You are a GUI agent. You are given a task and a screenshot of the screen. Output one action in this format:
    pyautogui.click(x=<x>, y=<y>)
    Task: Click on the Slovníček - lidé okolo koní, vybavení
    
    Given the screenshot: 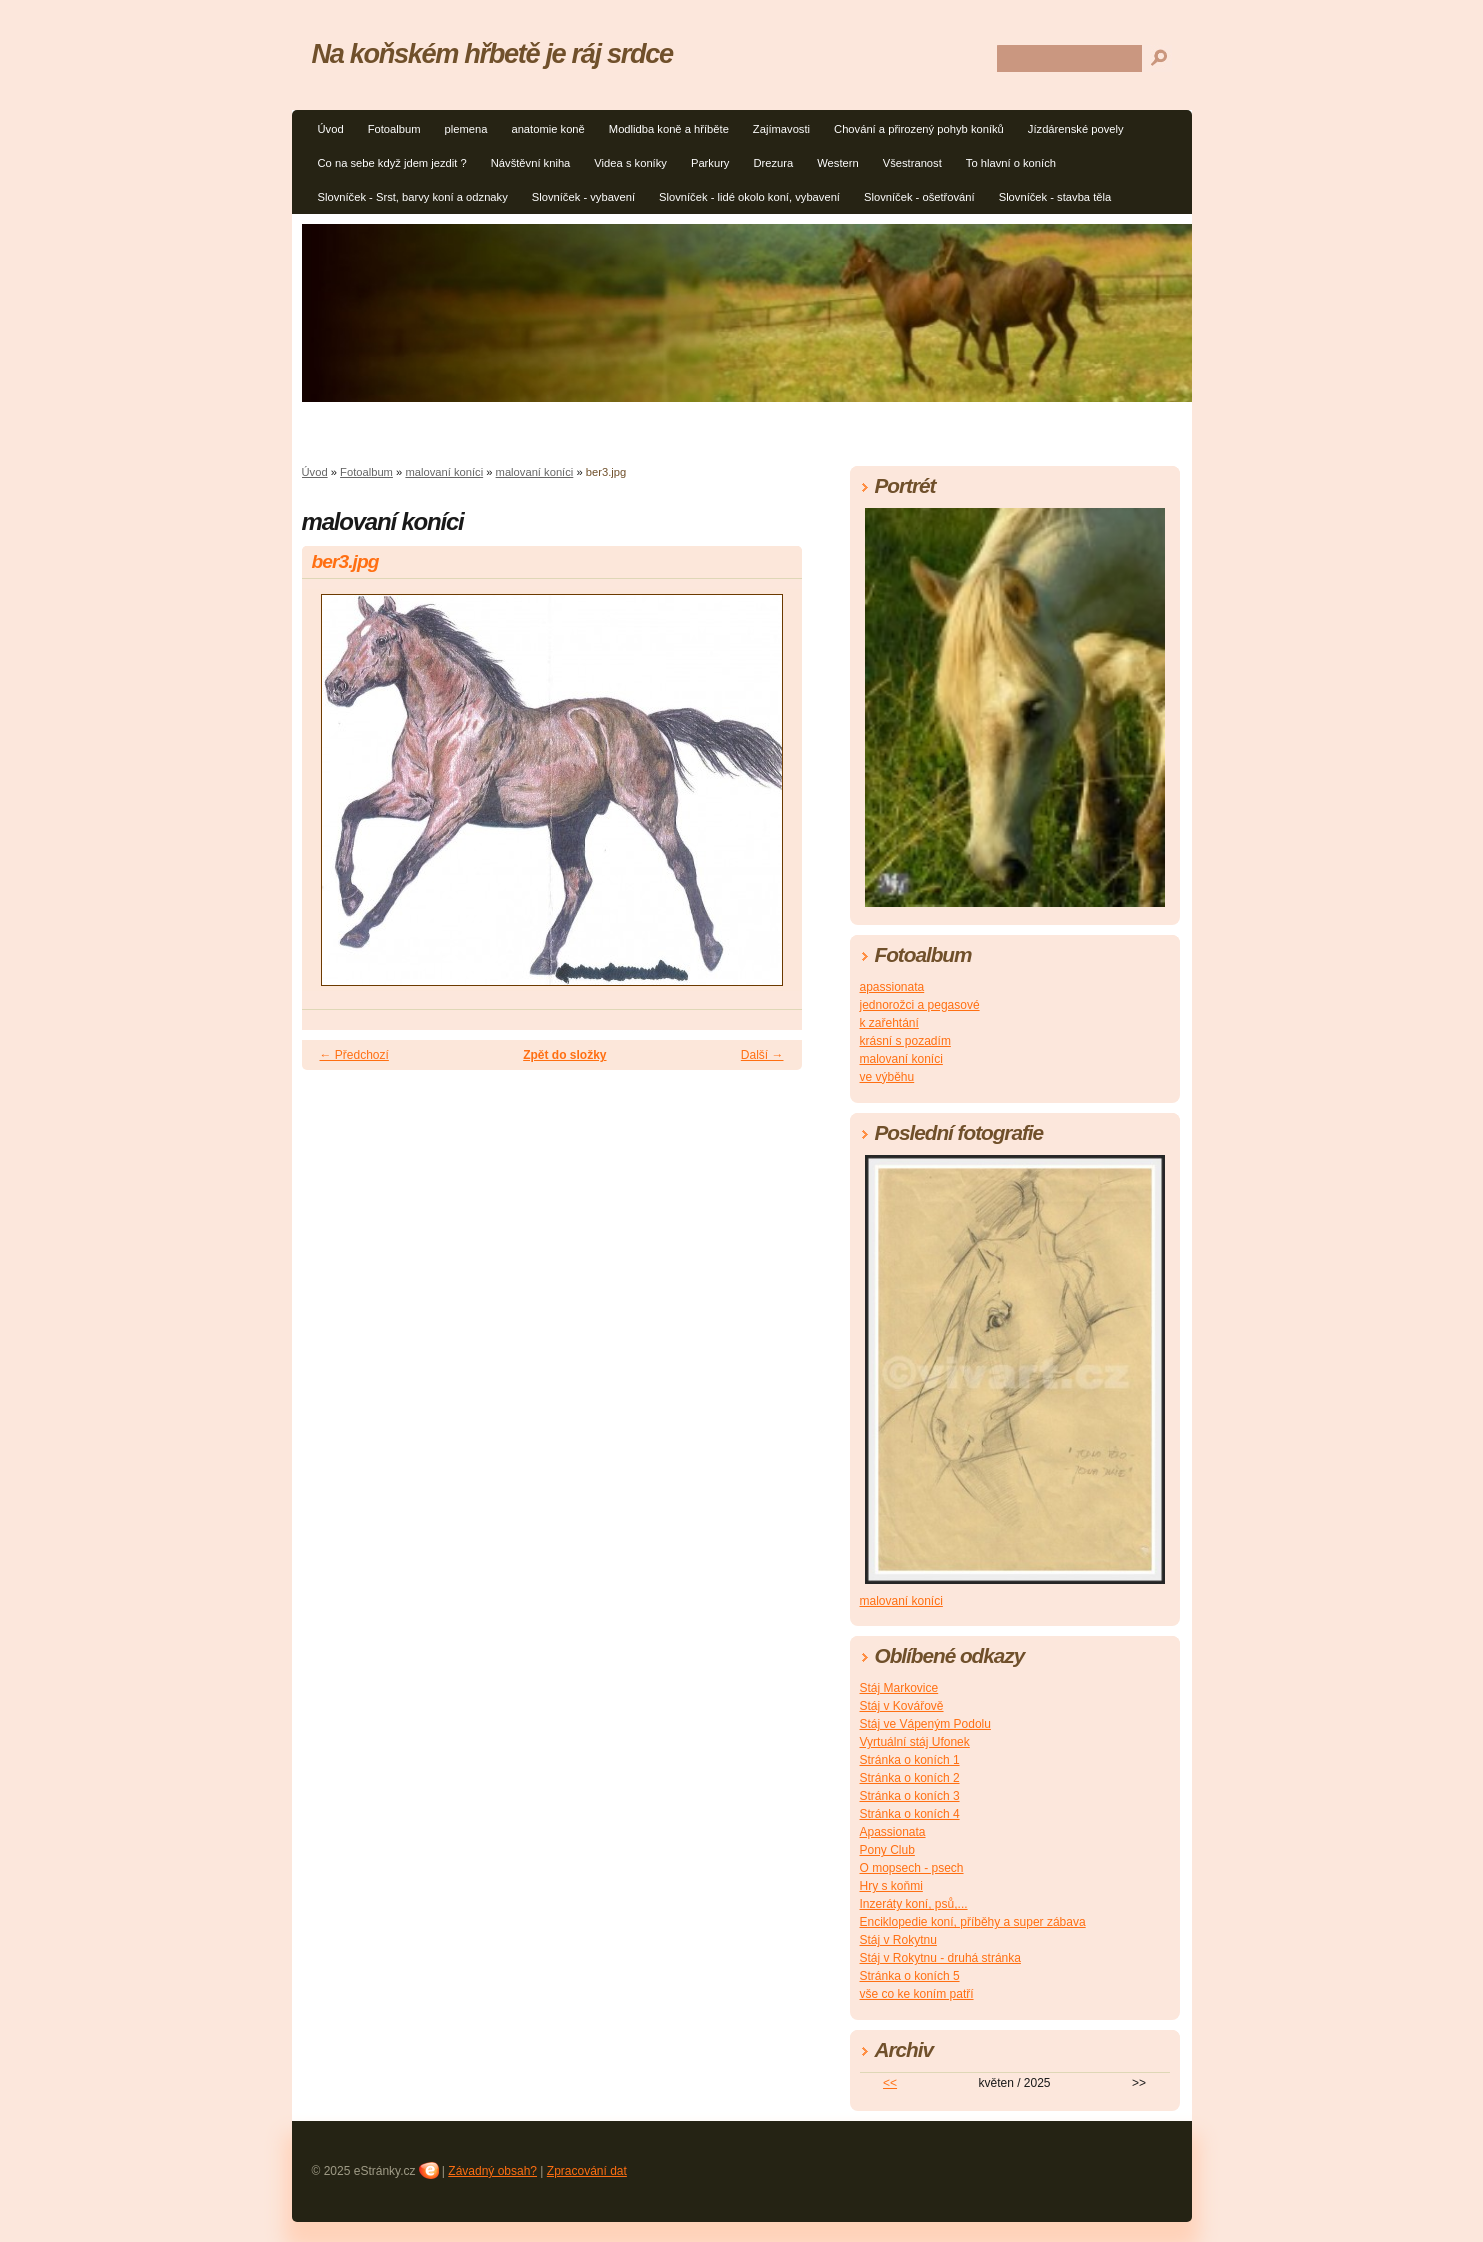 What is the action you would take?
    pyautogui.click(x=749, y=197)
    